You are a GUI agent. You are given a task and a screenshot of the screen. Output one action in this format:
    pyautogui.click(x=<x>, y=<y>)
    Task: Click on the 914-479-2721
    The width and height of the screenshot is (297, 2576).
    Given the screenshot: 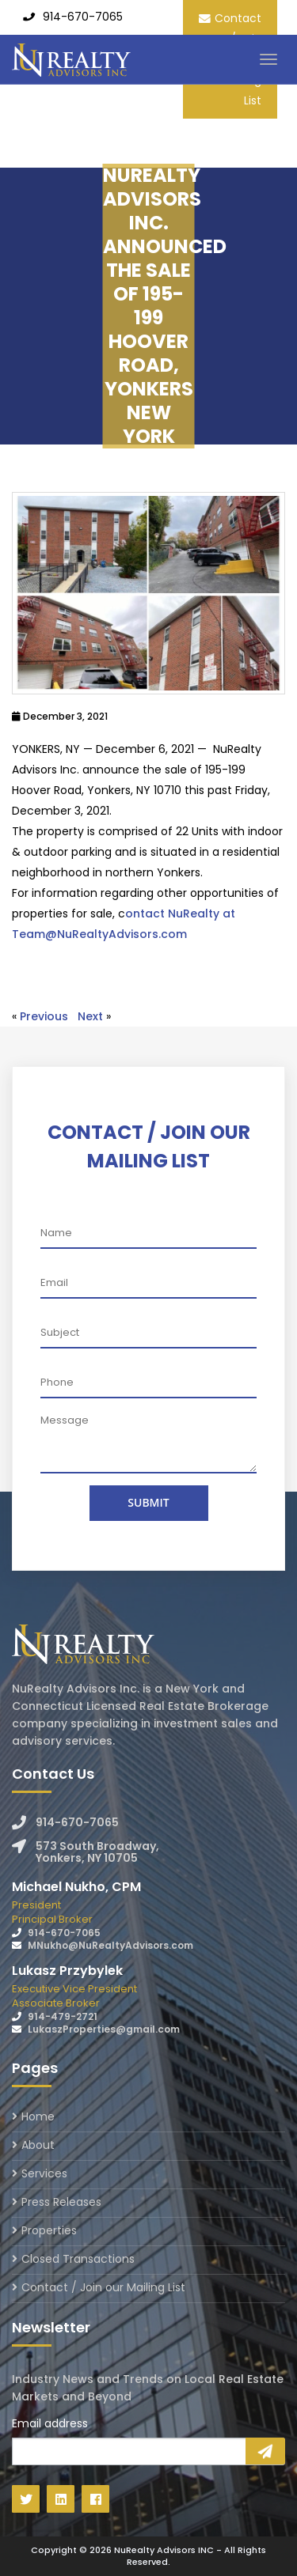 What is the action you would take?
    pyautogui.click(x=62, y=2016)
    